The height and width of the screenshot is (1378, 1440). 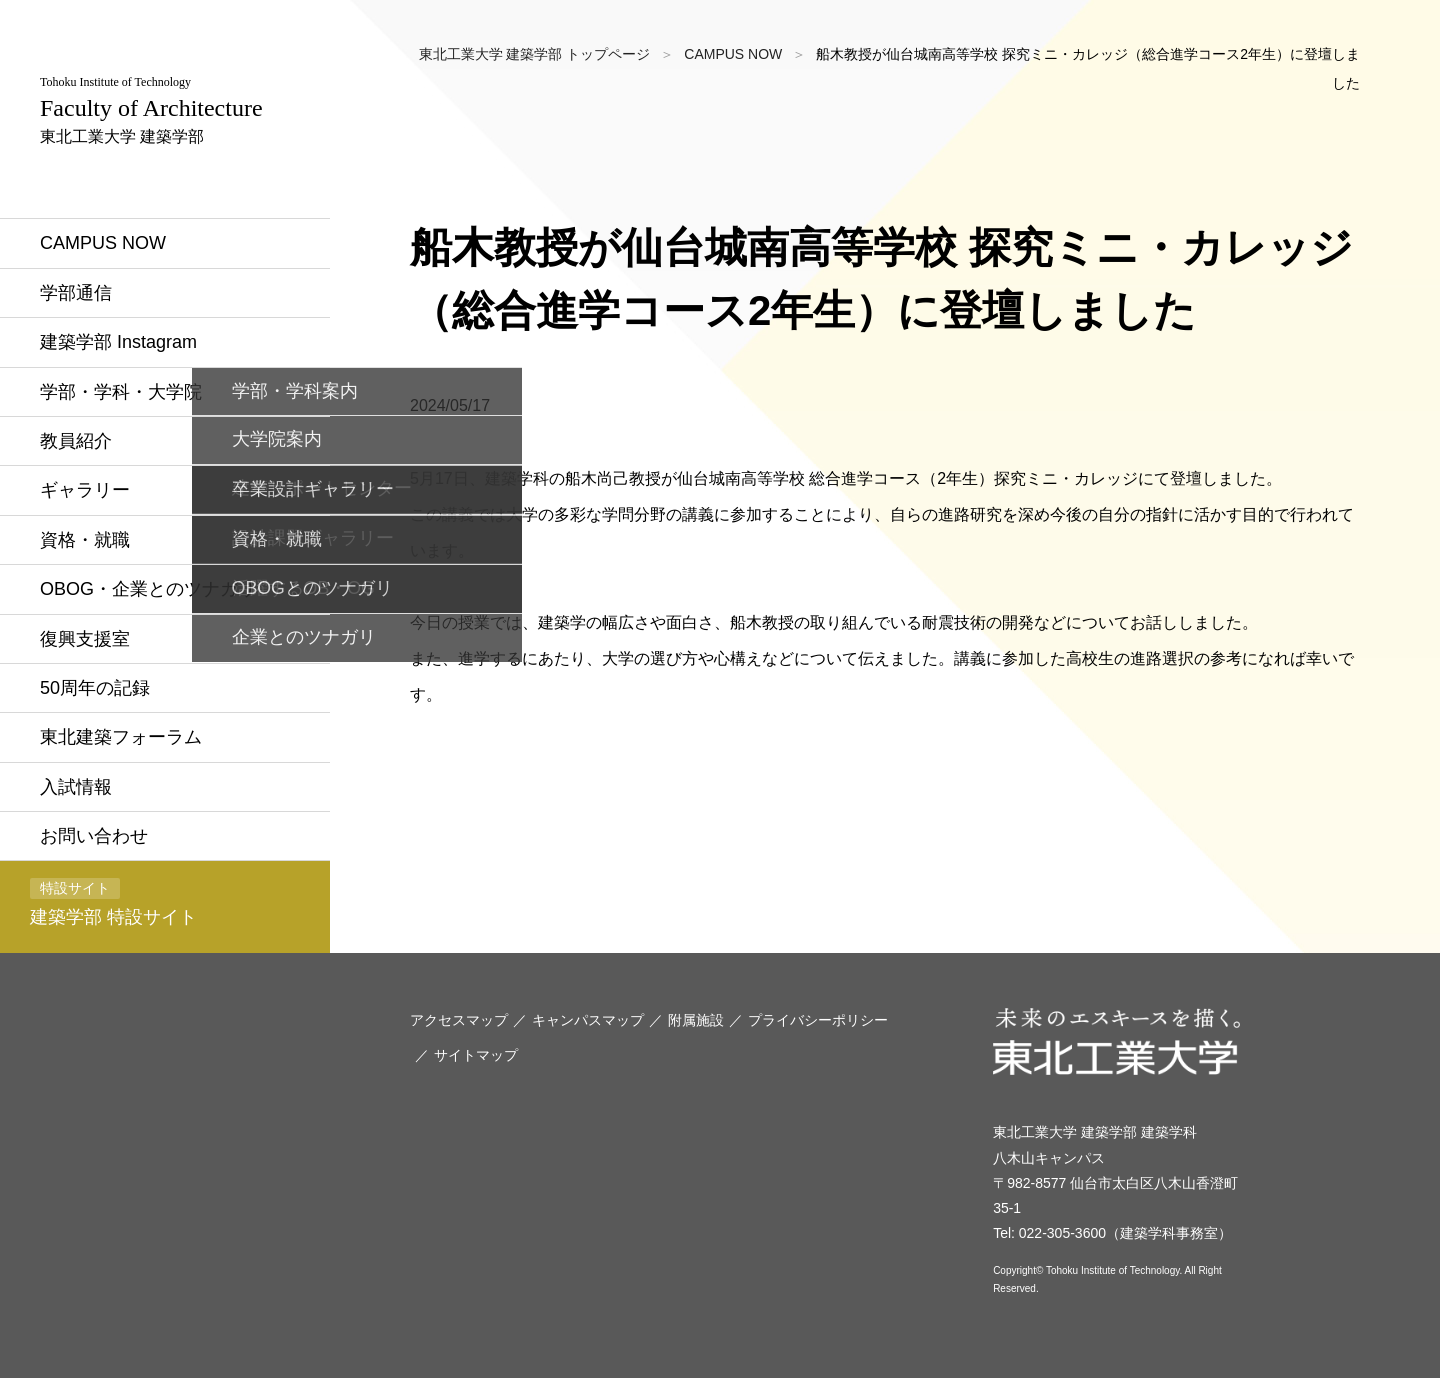 I want to click on キャンパスマップ, so click(x=588, y=1020).